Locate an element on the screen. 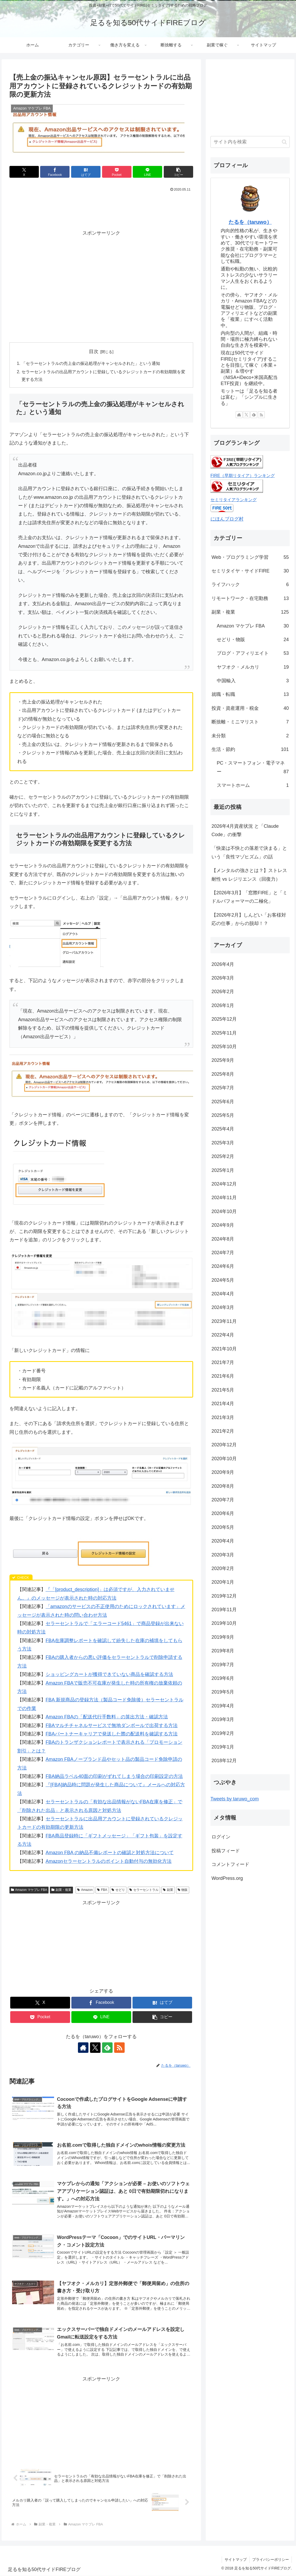 The width and height of the screenshot is (296, 2576). [RSSで更新情報を購読] is located at coordinates (119, 2048).